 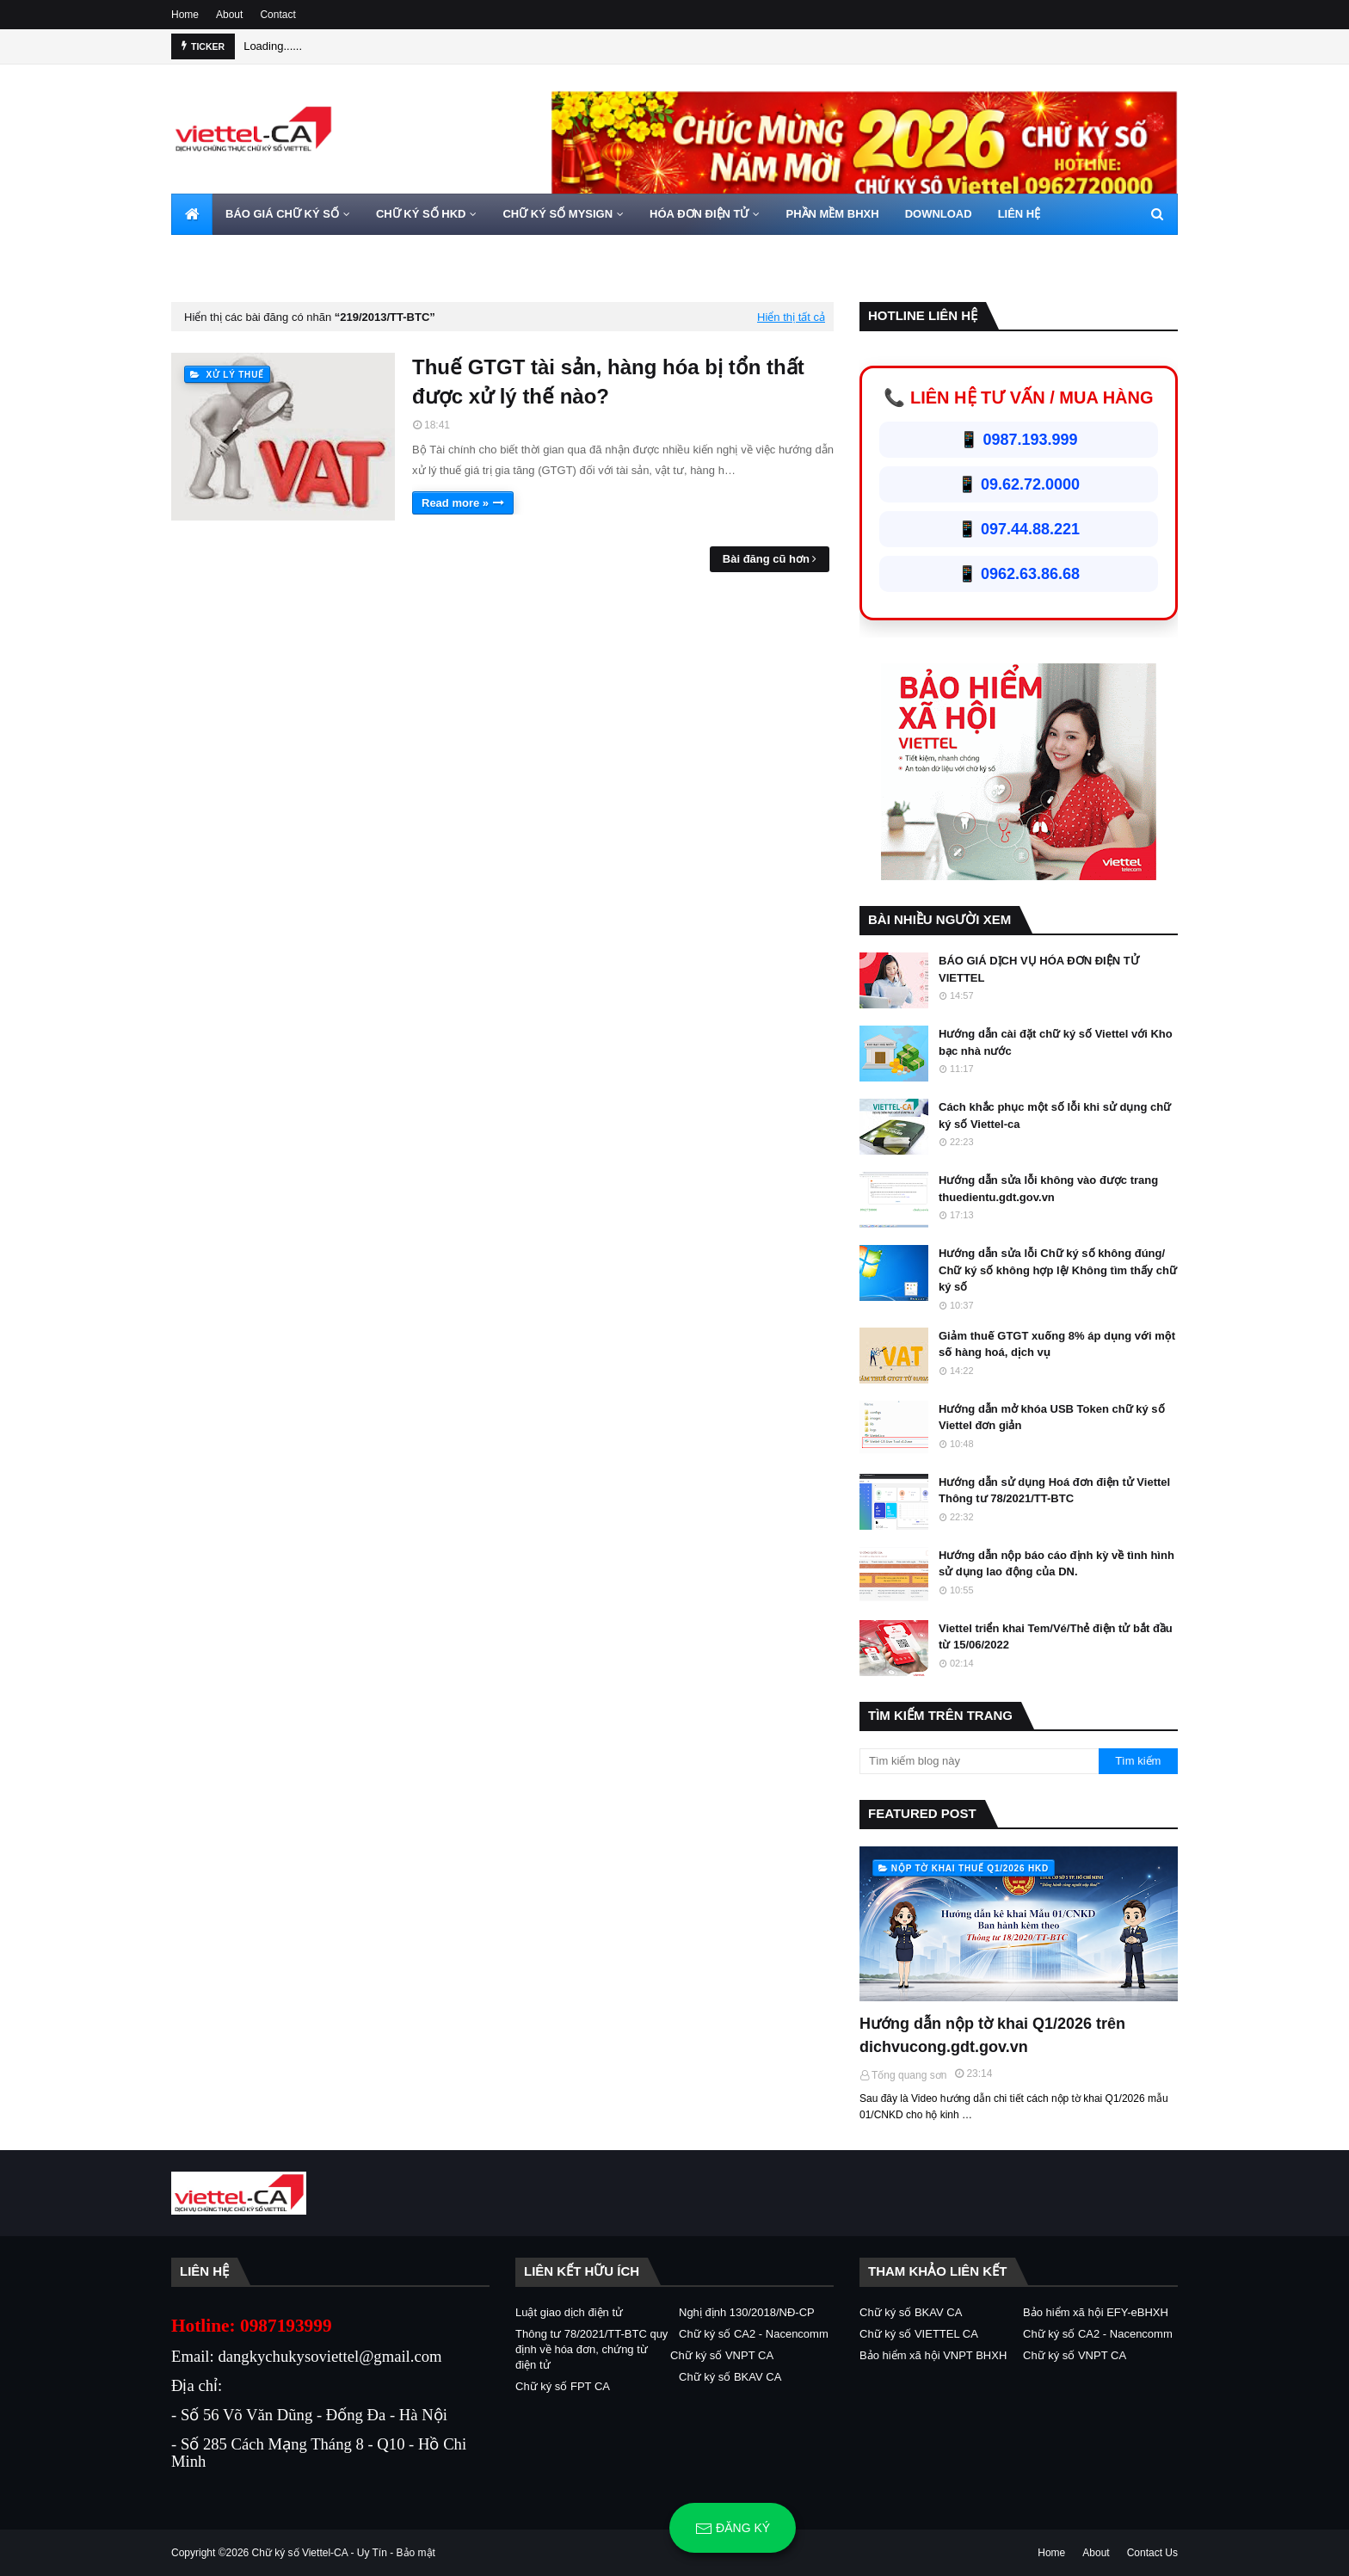 I want to click on Hướng dẫn nộp báo cáo định kỳ về tình hình sử dụng lao động của DN., so click(x=1056, y=1564).